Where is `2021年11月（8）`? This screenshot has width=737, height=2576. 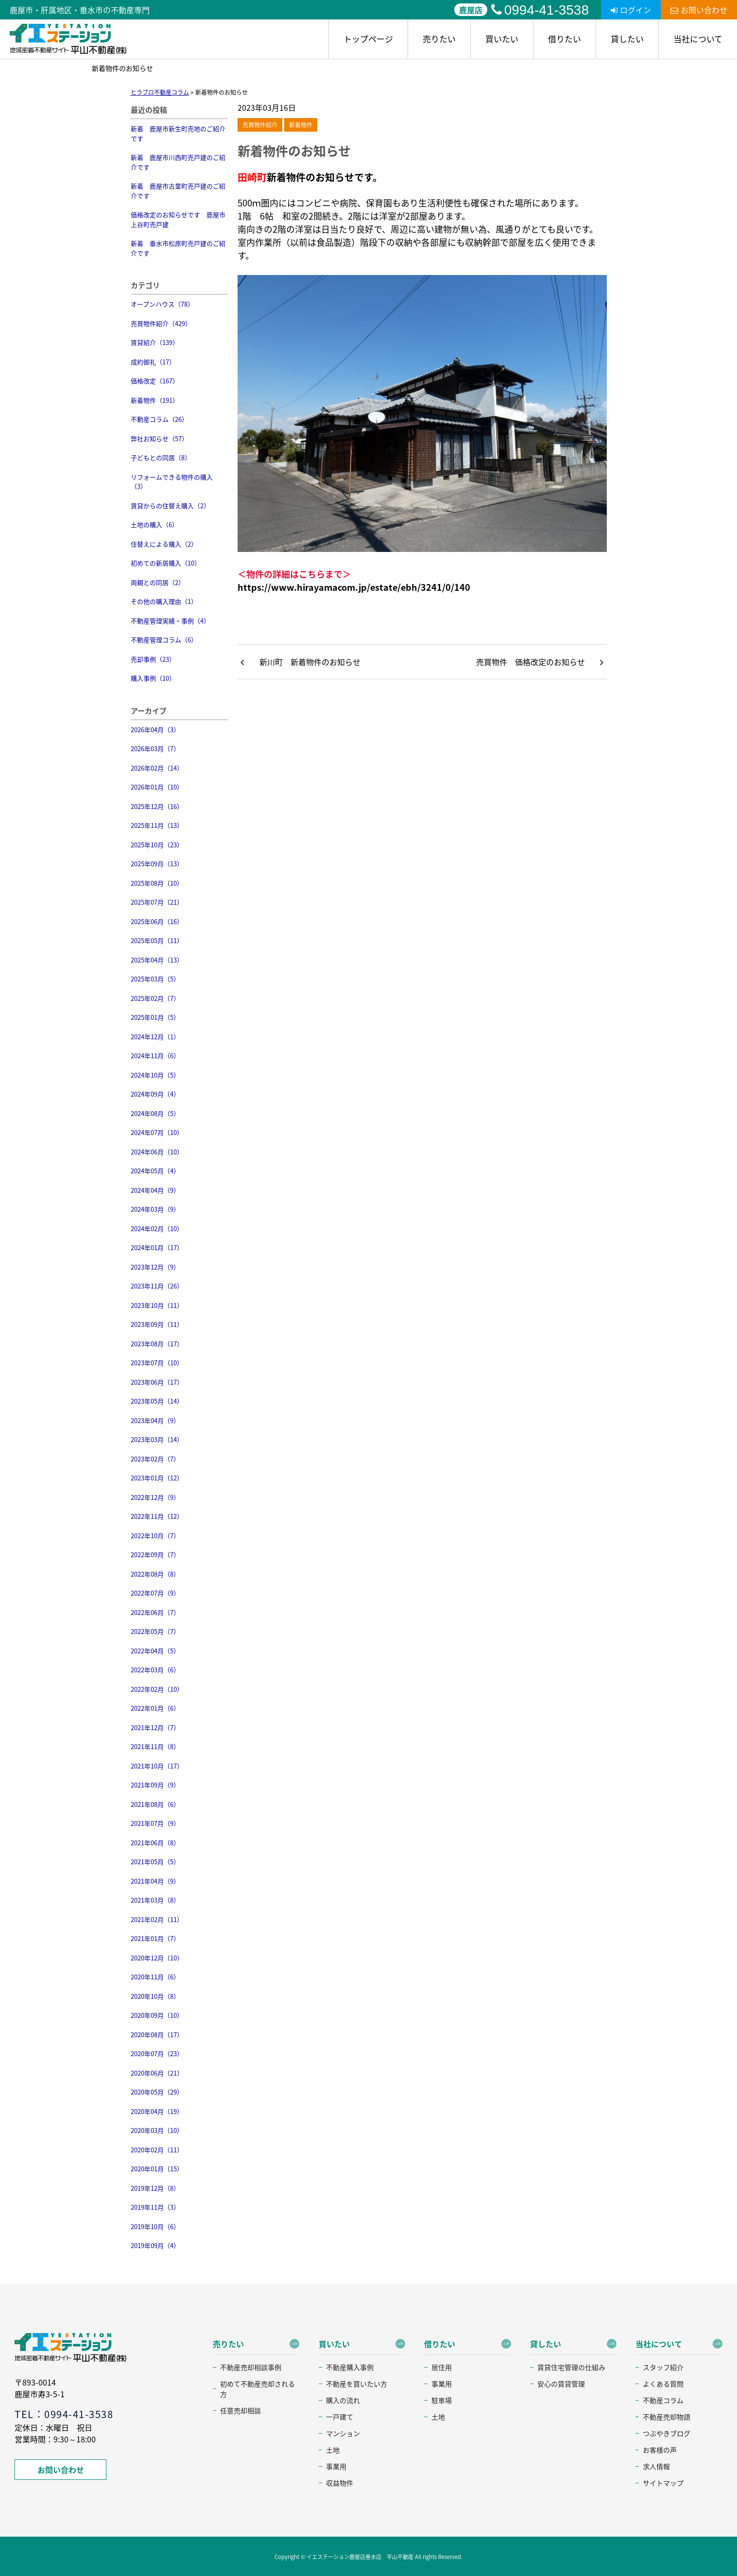
2021年11月（8） is located at coordinates (155, 1746).